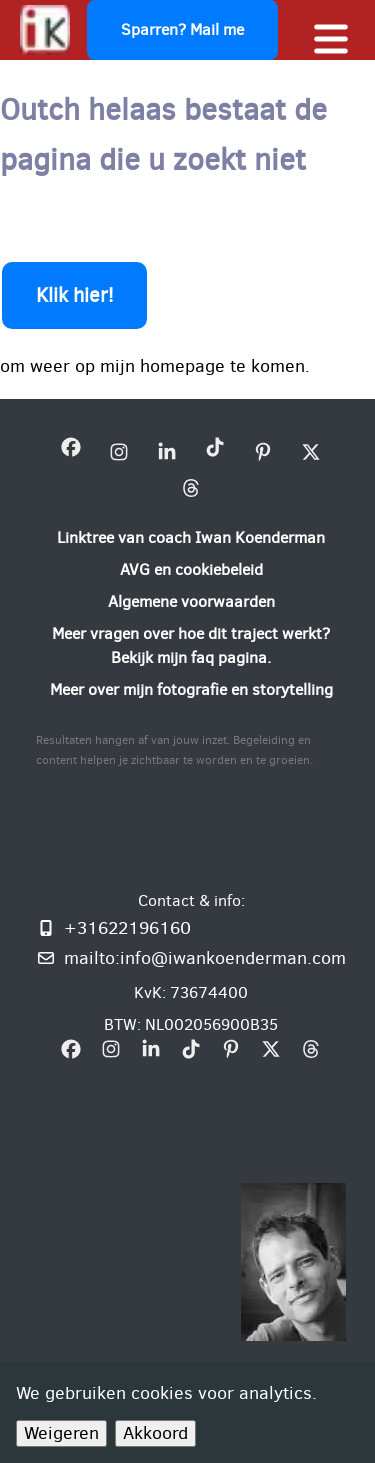 The width and height of the screenshot is (375, 1463). Describe the element at coordinates (71, 451) in the screenshot. I see `[bezoek mijn Facebookpagina Iwan Koenderman]` at that location.